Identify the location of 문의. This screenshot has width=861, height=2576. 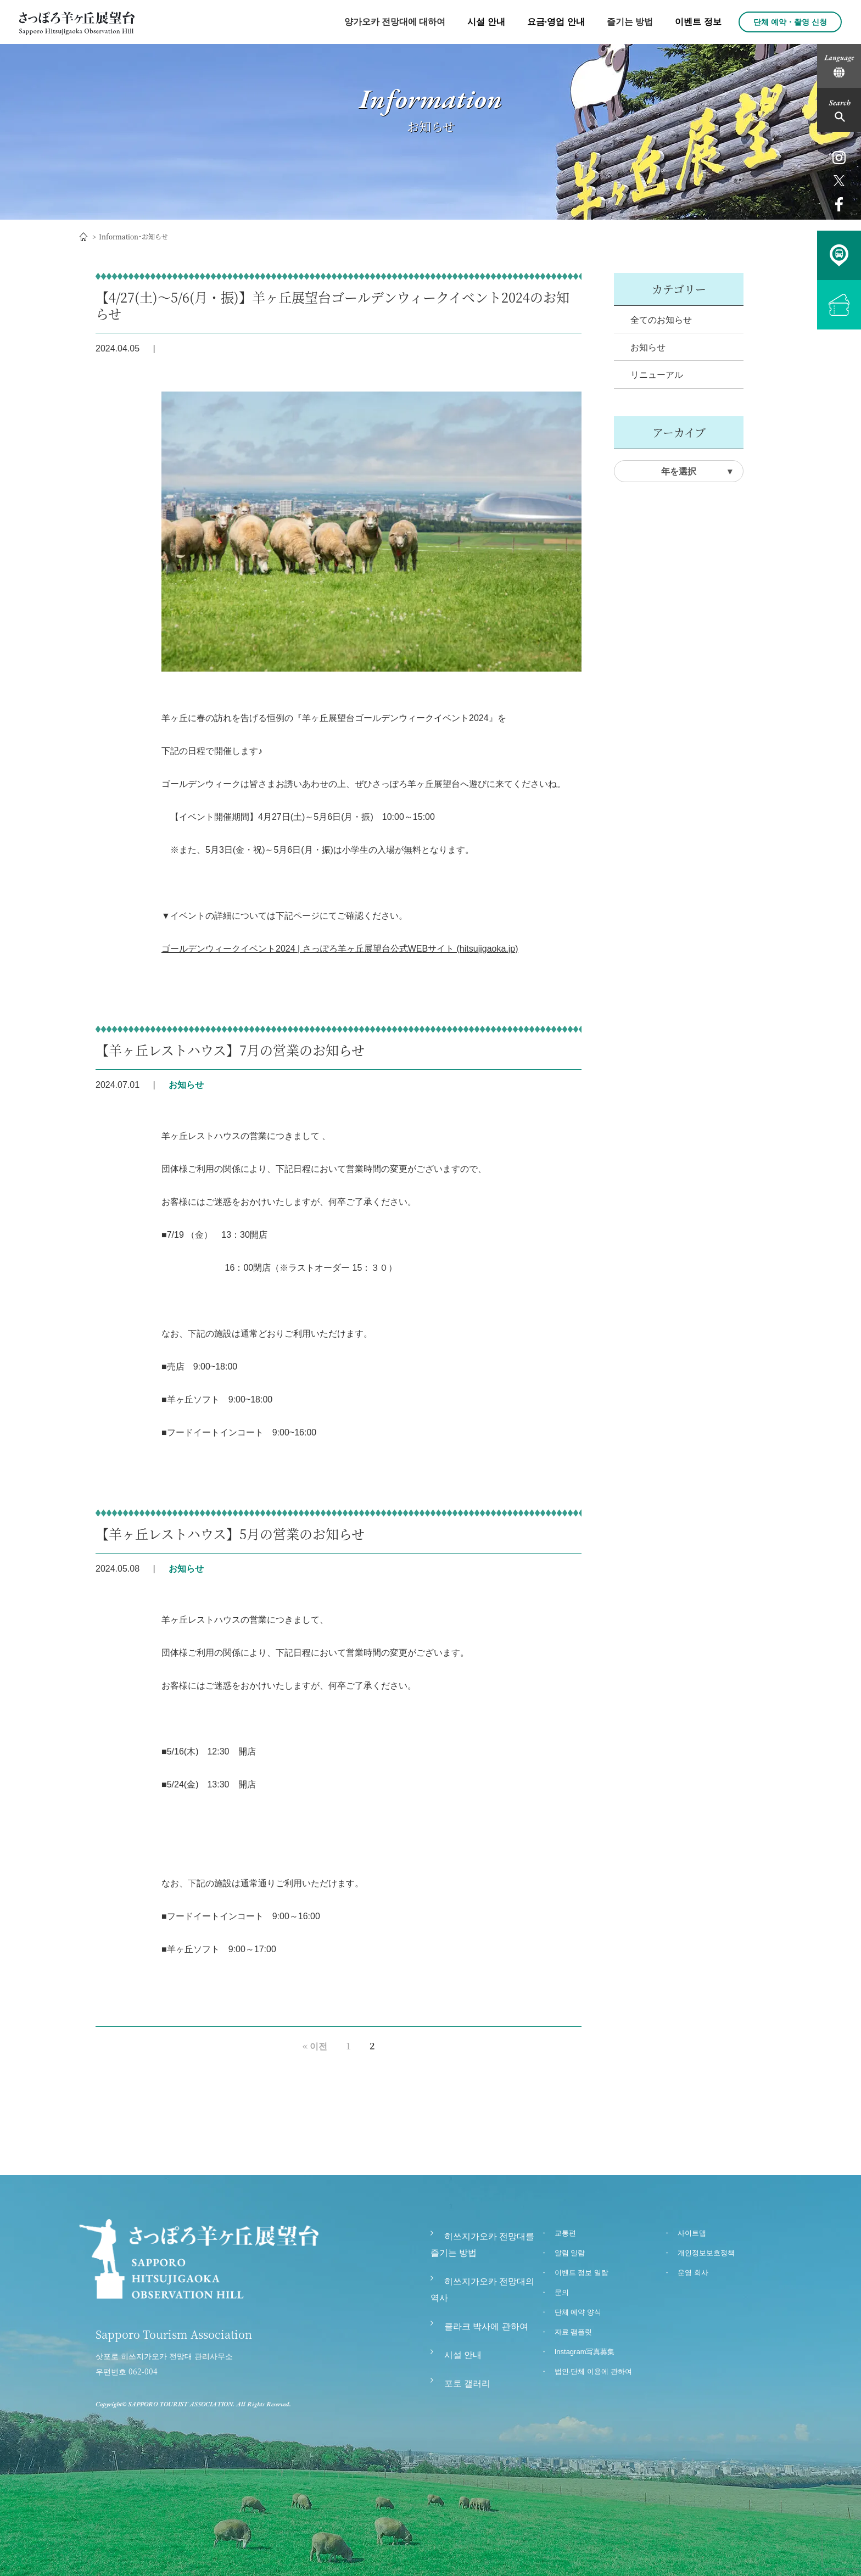
(562, 2292).